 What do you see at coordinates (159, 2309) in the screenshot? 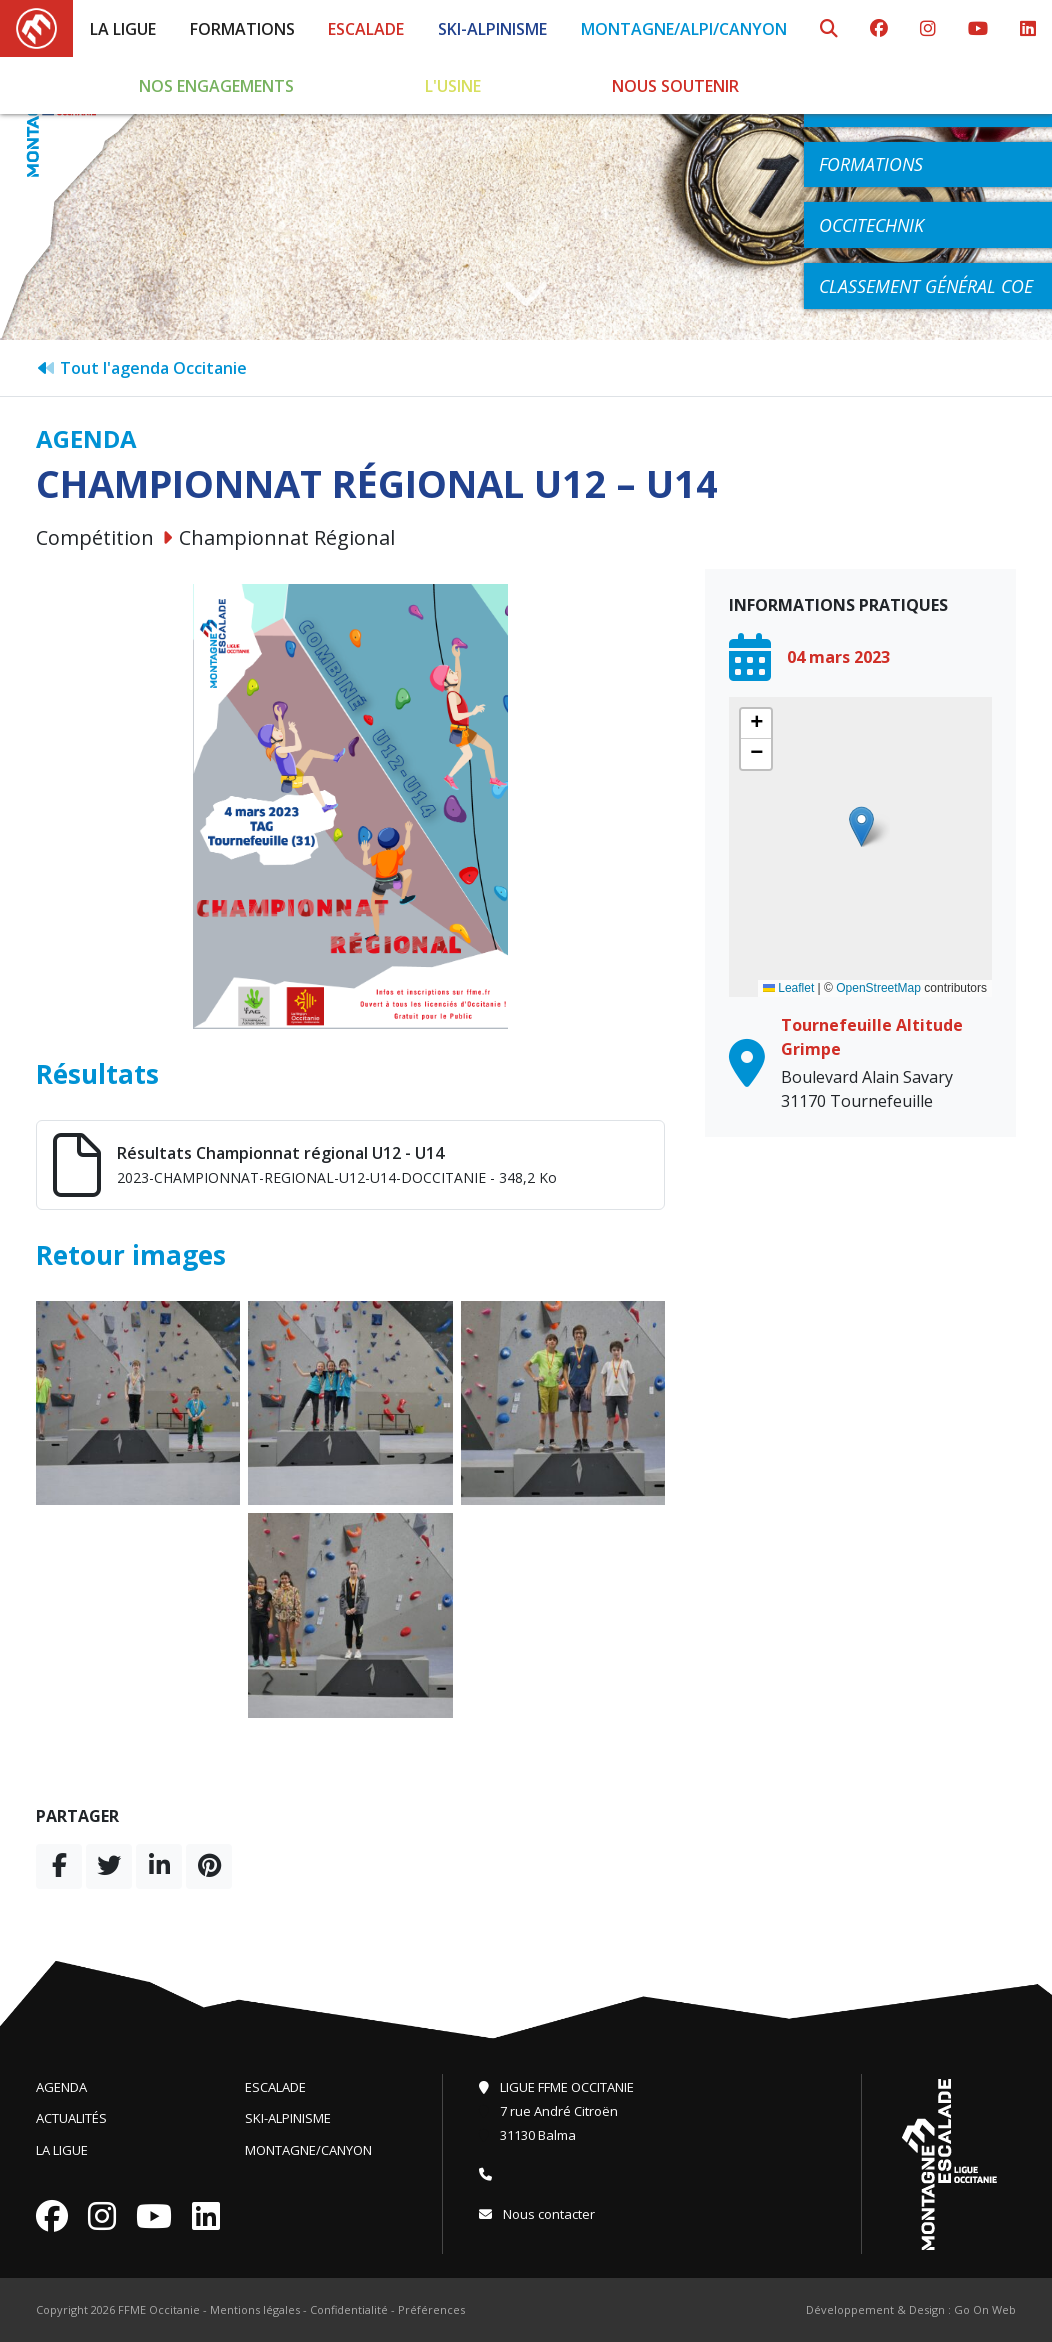
I see `FFME Occitanie` at bounding box center [159, 2309].